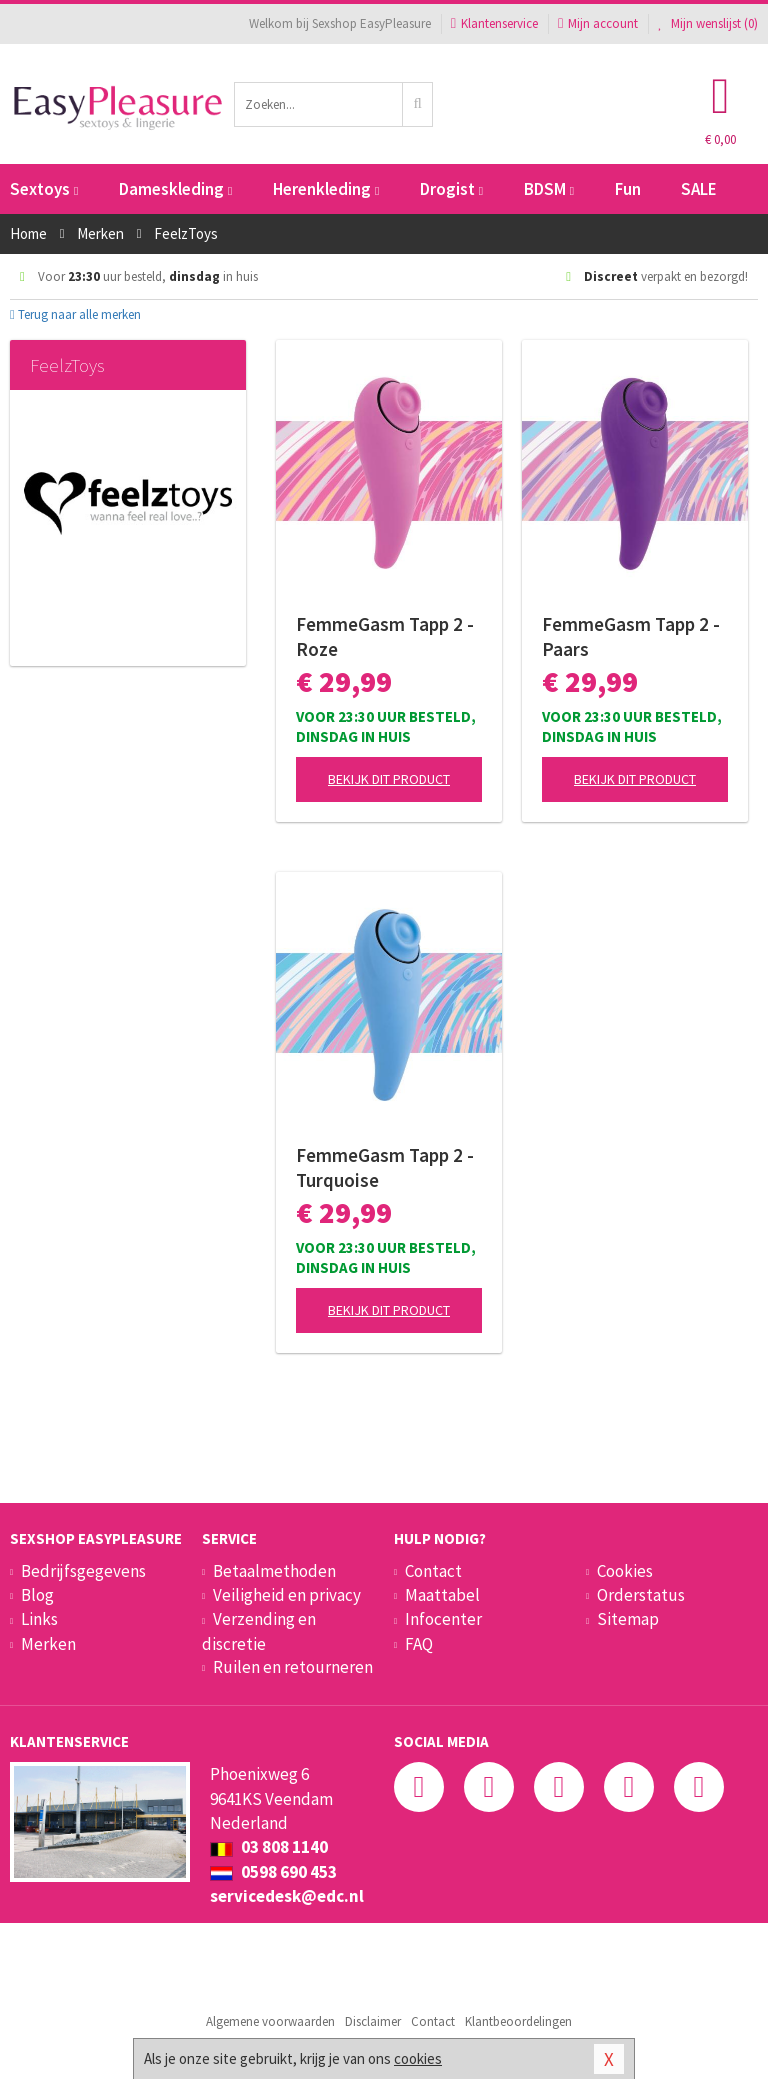  I want to click on cookies, so click(418, 2058).